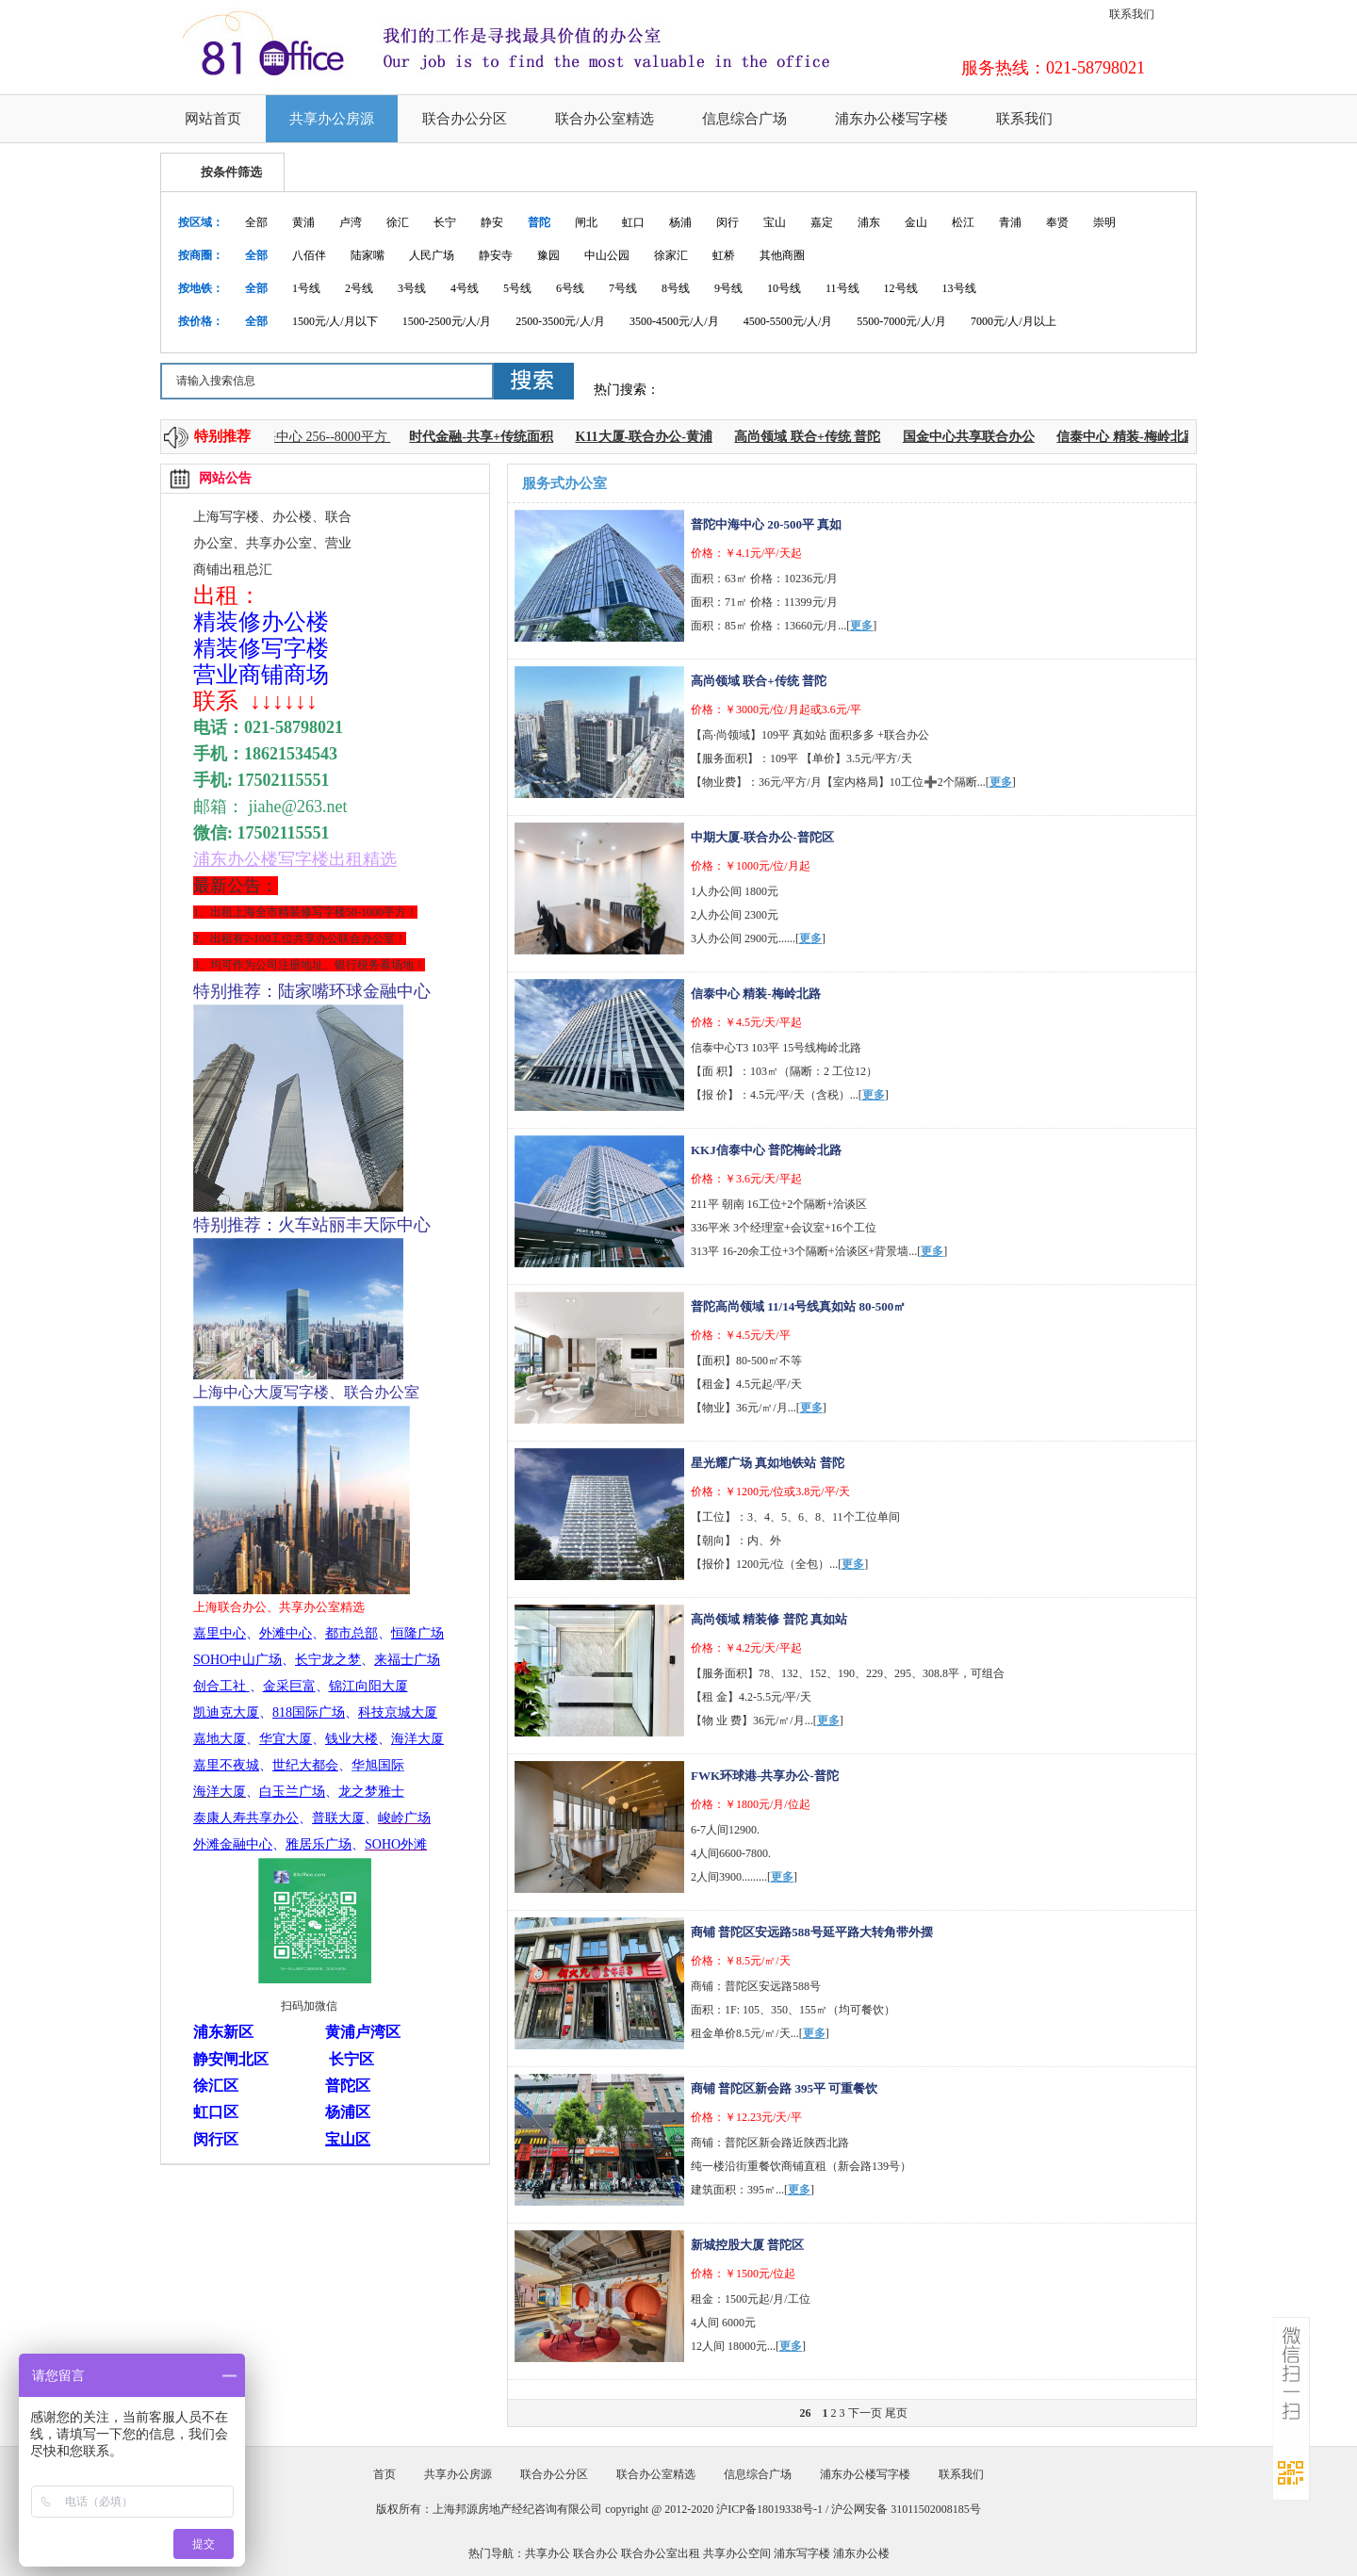 Image resolution: width=1357 pixels, height=2576 pixels. Describe the element at coordinates (350, 222) in the screenshot. I see `卢湾` at that location.